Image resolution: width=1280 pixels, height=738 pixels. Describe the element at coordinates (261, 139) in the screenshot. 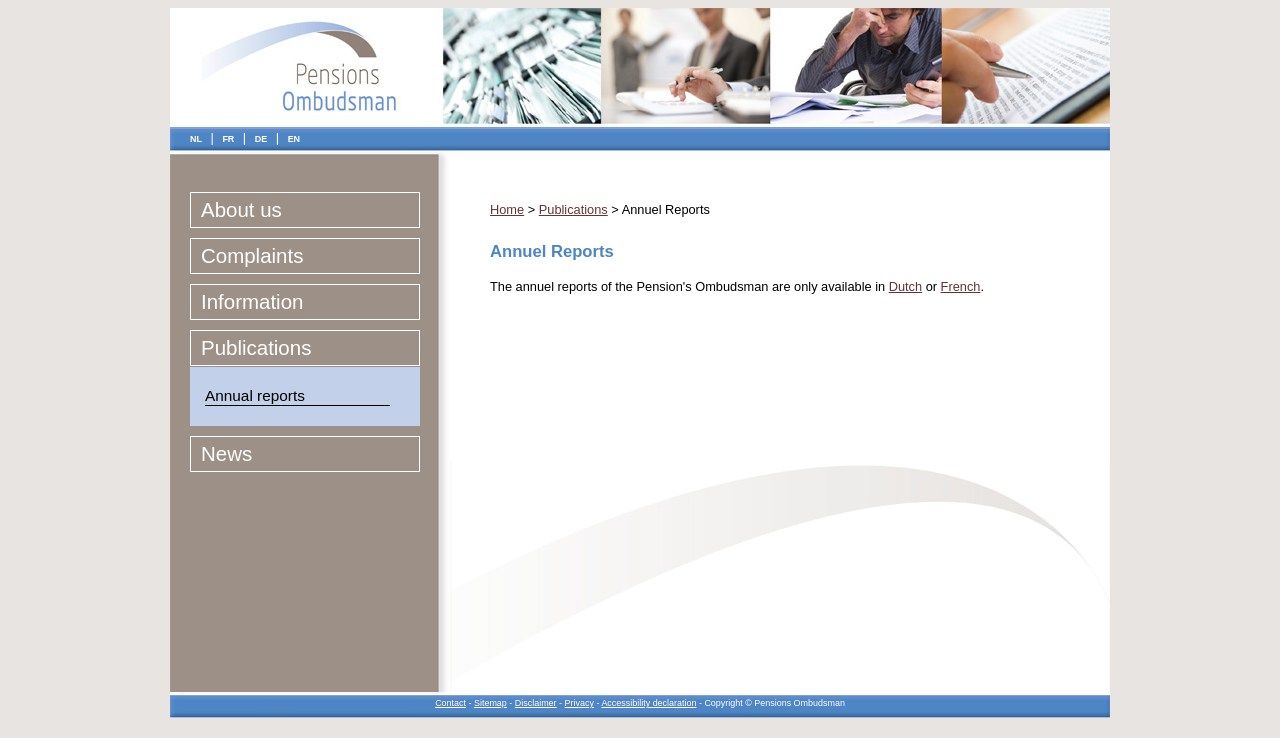

I see `DE` at that location.